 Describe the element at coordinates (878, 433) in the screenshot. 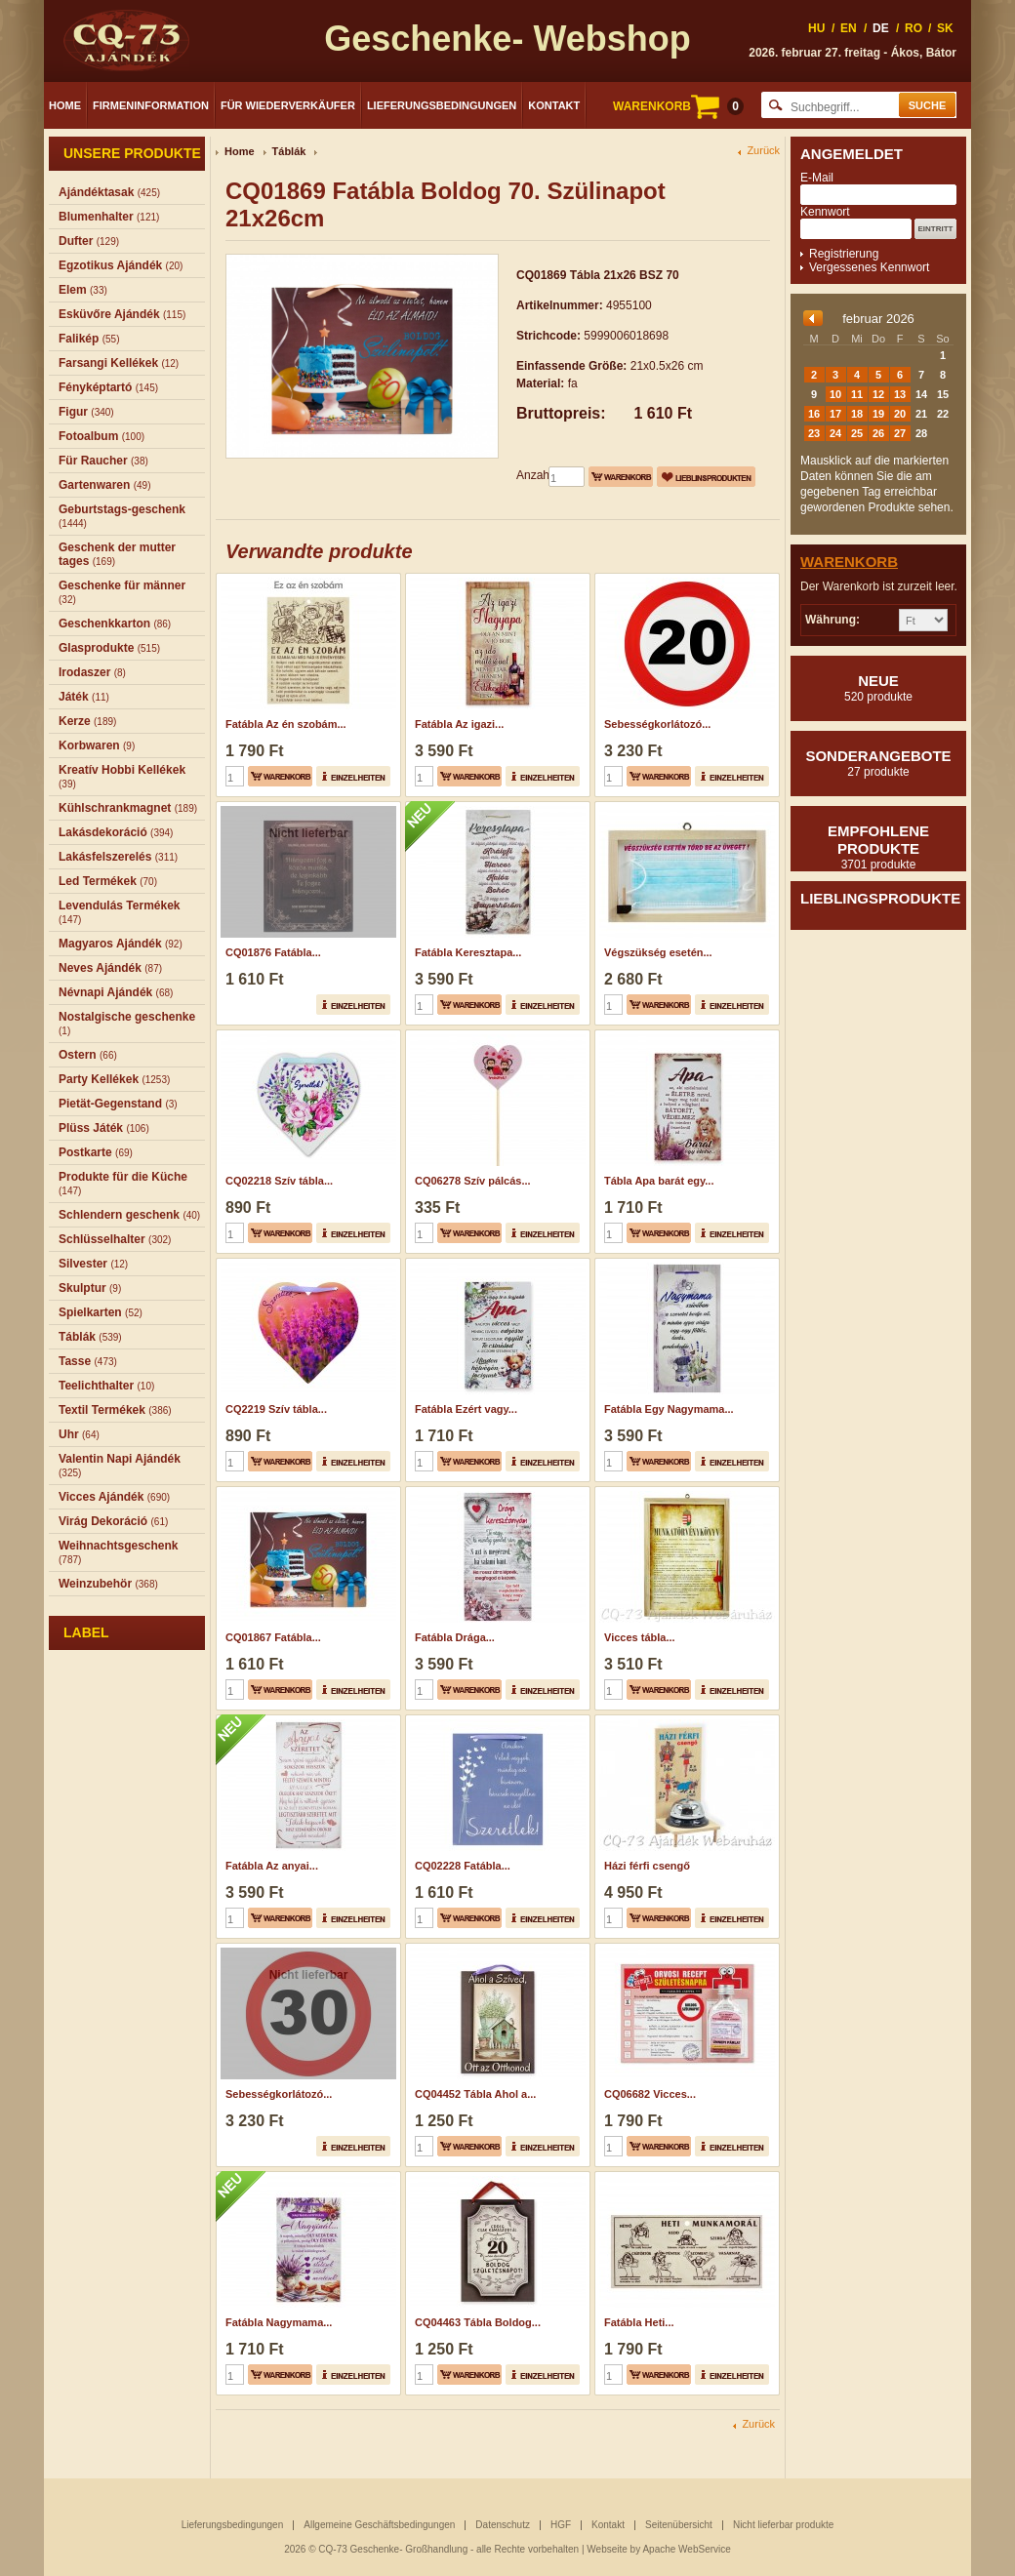

I see `26` at that location.